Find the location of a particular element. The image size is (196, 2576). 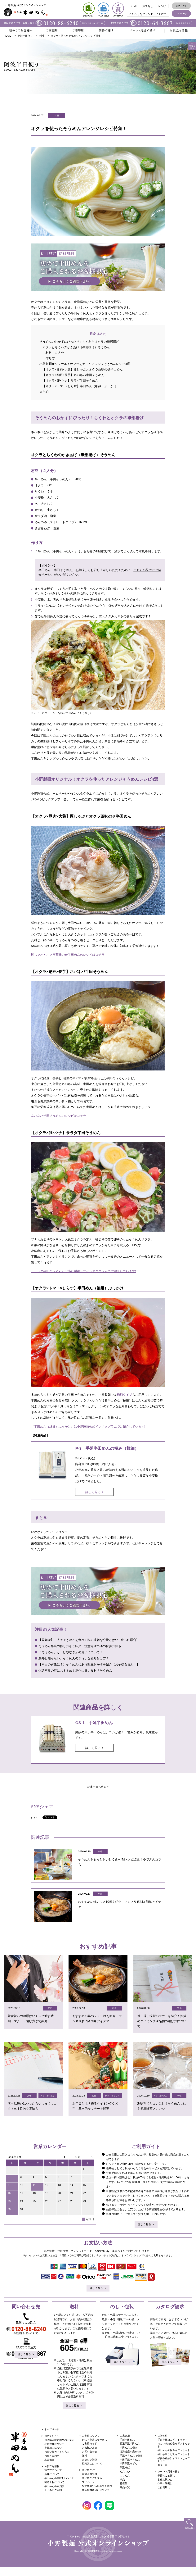

挨拶や粗品にオススメなギフトセット is located at coordinates (174, 2469).